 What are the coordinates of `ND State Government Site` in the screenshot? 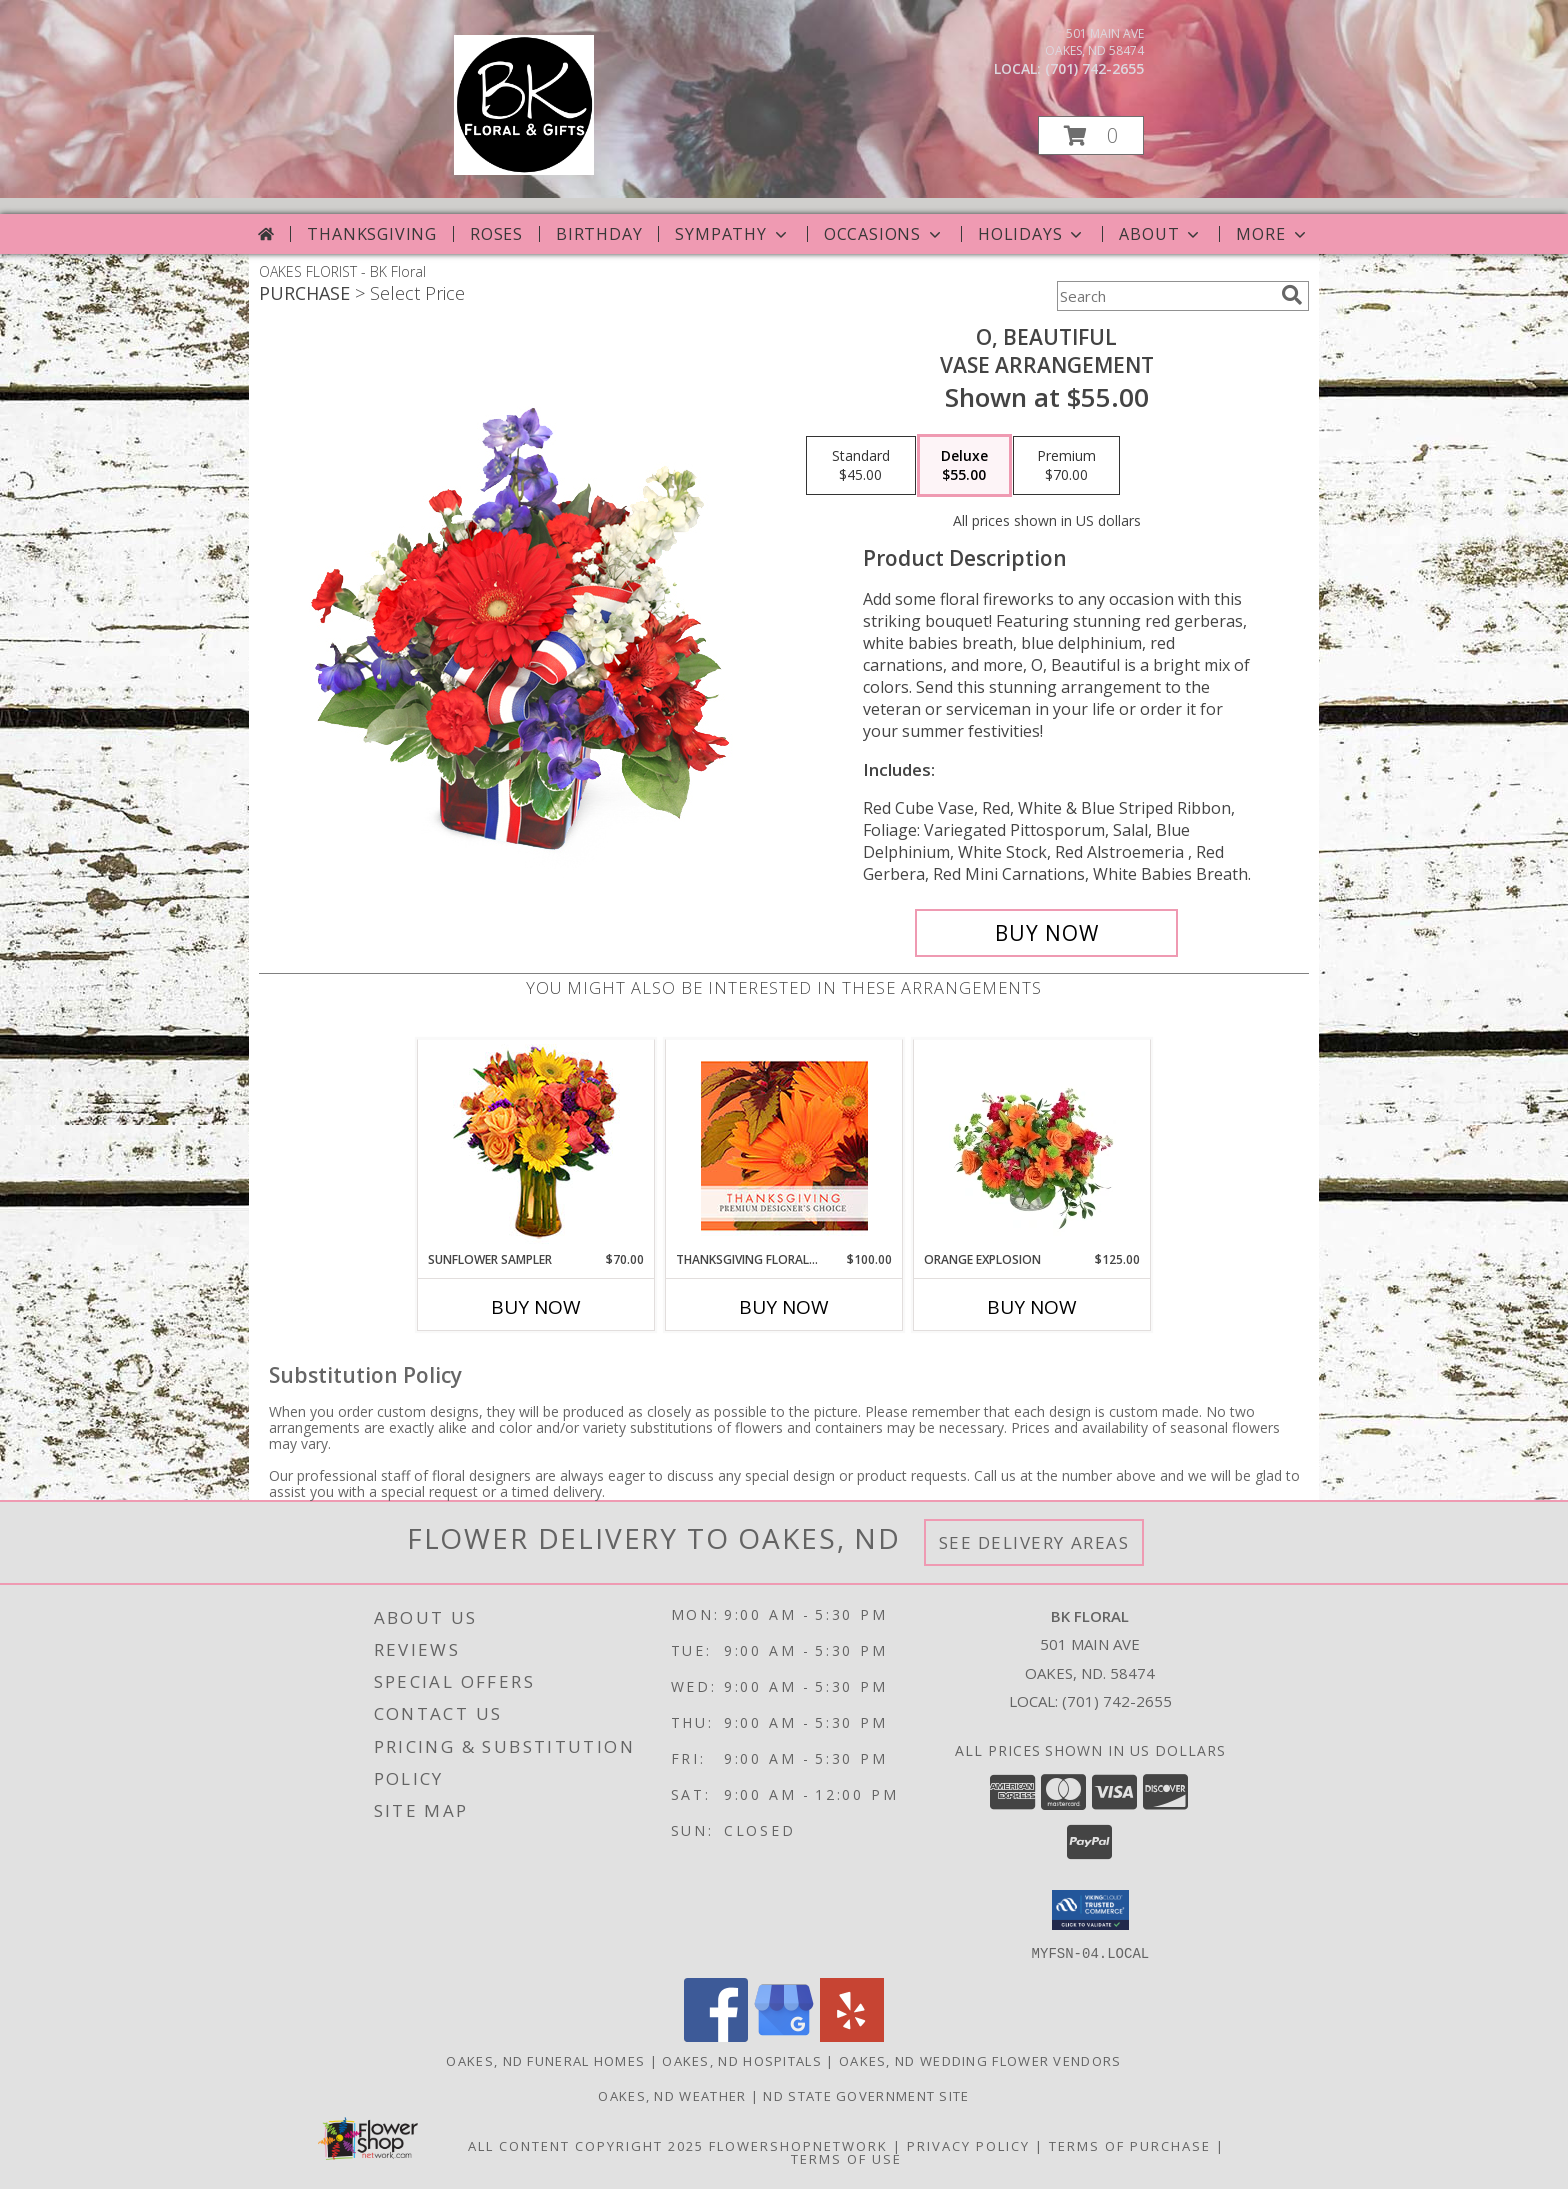 It's located at (866, 2095).